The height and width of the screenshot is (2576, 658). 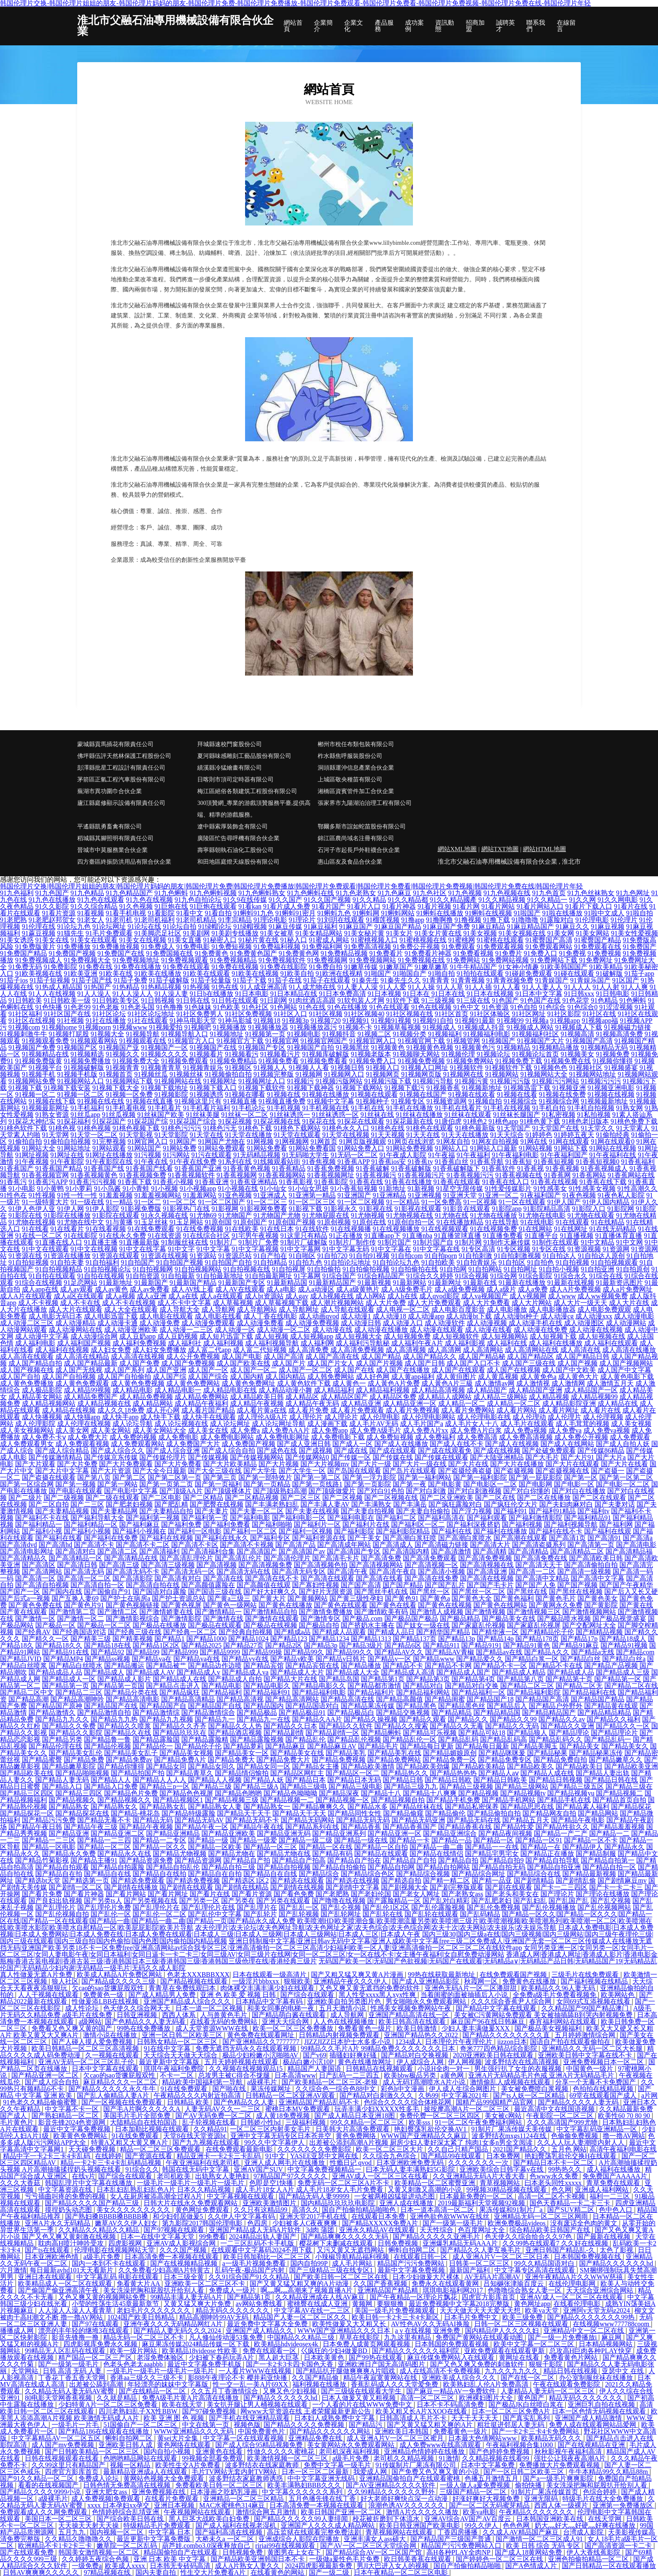 I want to click on 成人国产精品最新, so click(x=91, y=1363).